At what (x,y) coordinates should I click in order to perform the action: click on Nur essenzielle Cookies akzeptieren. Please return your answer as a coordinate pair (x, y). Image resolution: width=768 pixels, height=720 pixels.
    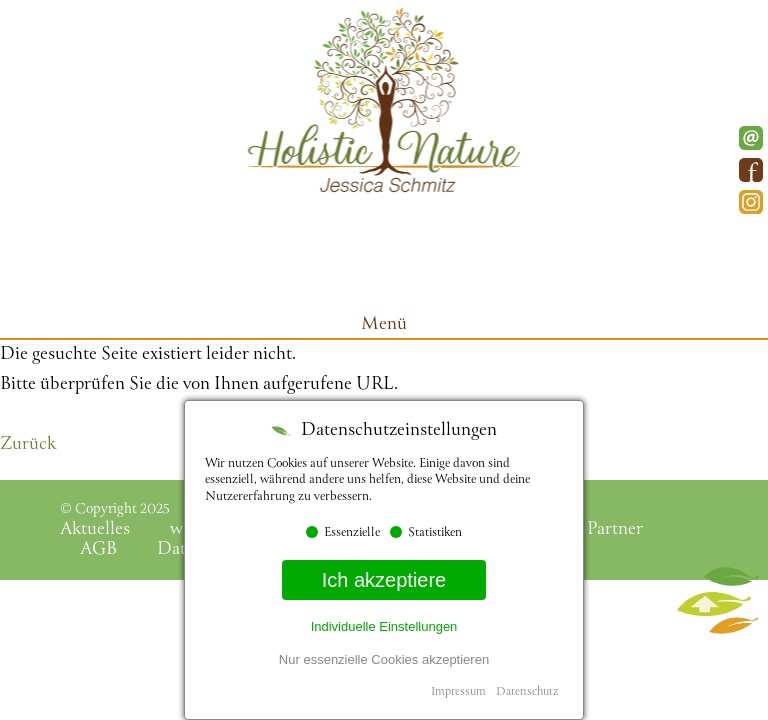
    Looking at the image, I should click on (384, 659).